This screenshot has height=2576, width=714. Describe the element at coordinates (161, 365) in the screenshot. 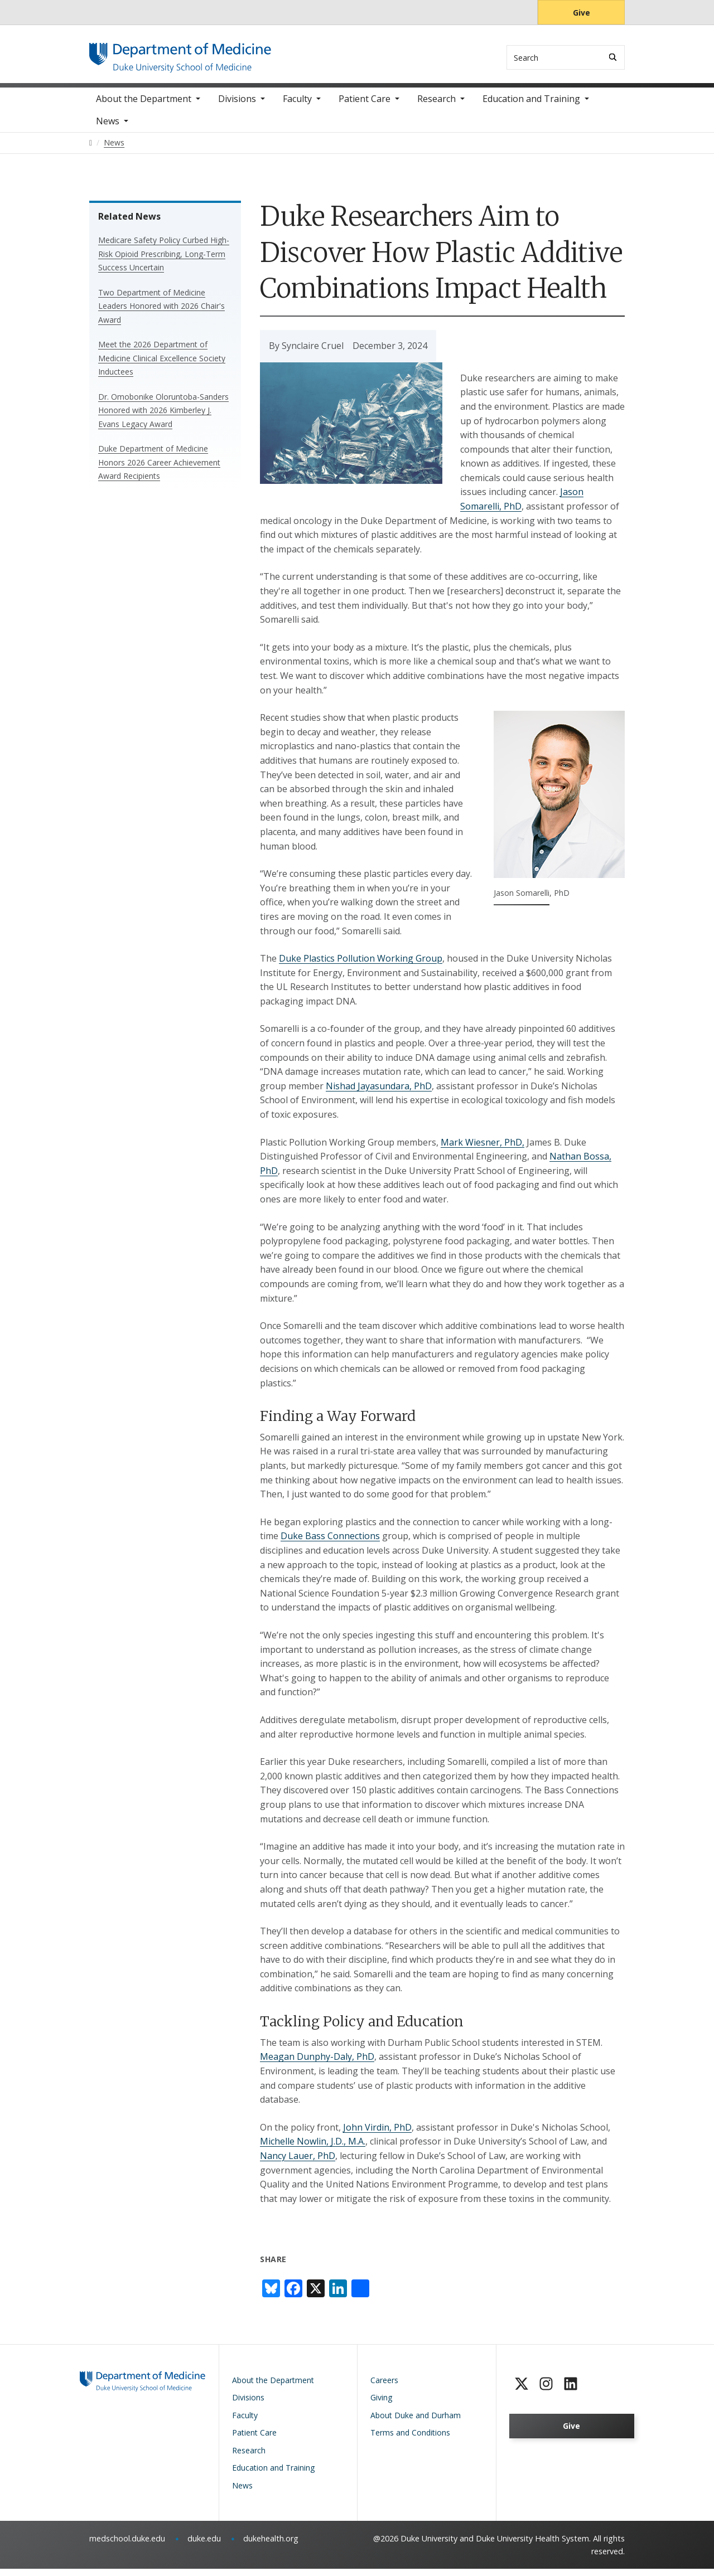

I see `Meet the 2026 Department of Medicine Clinical Excellence Society Inductees` at that location.